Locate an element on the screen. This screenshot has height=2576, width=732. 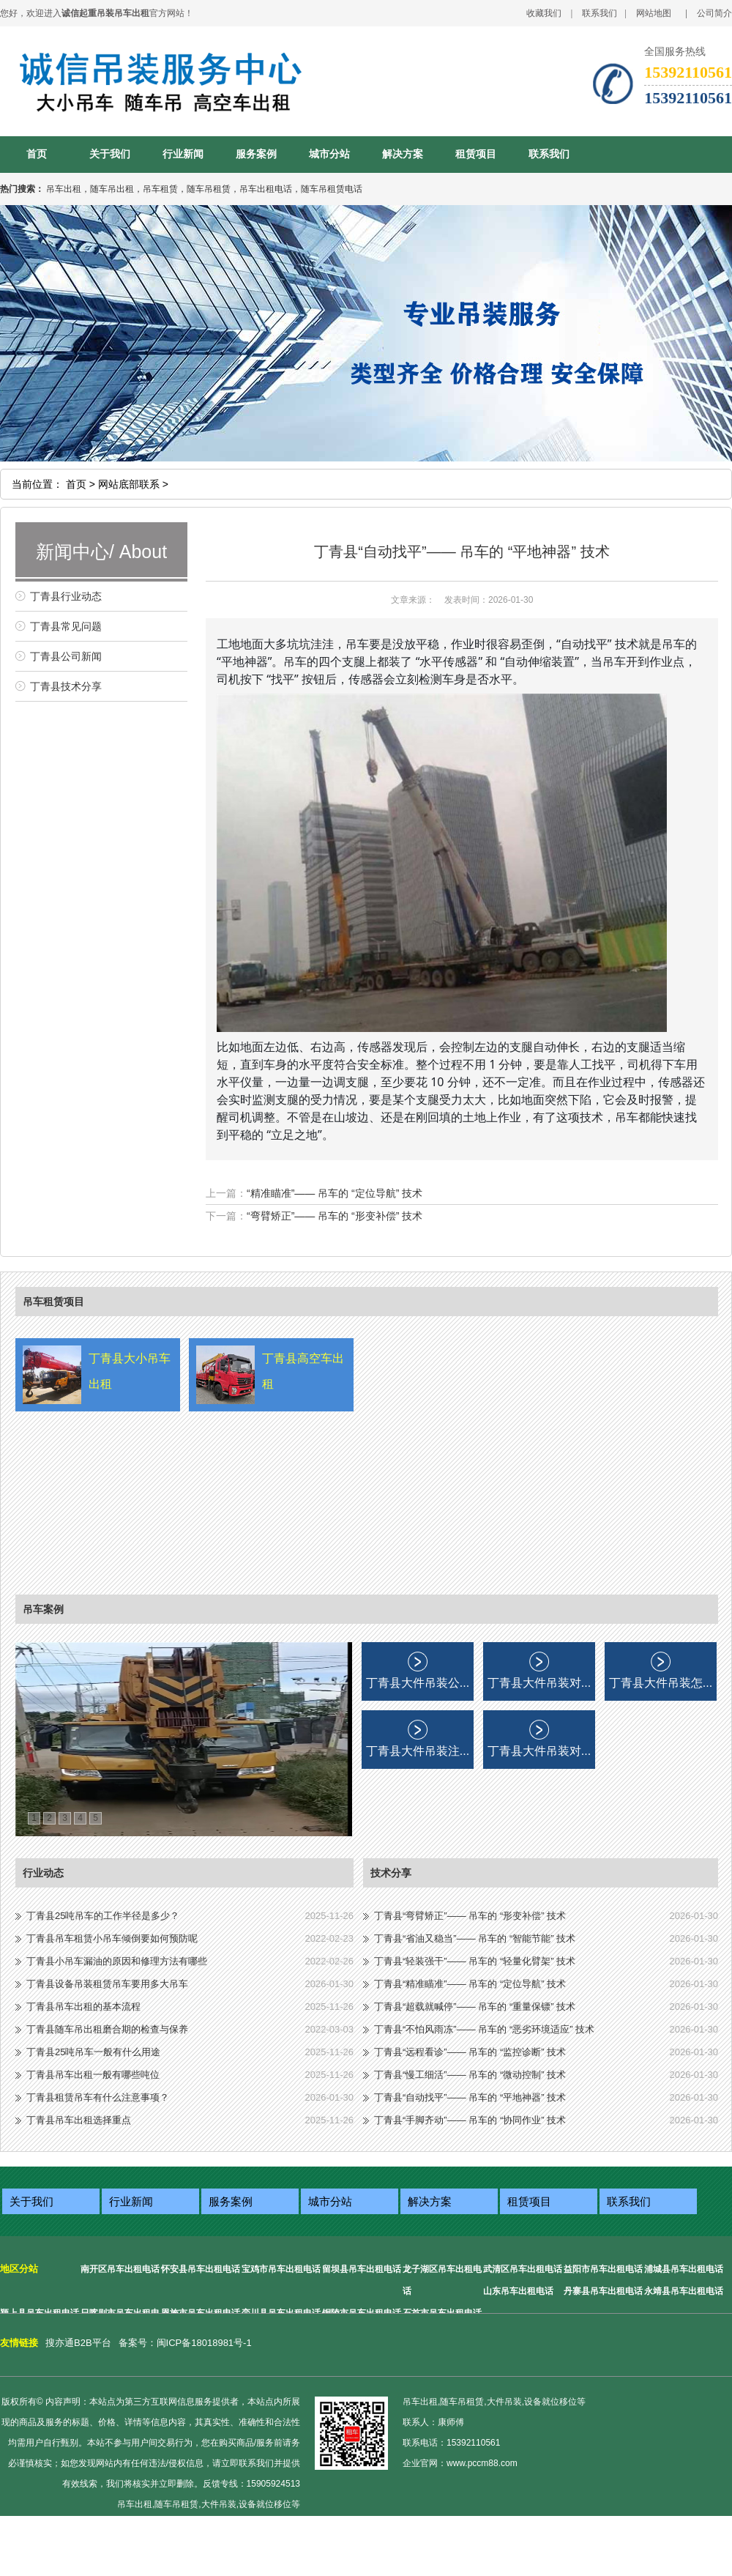
城市分站 is located at coordinates (329, 154).